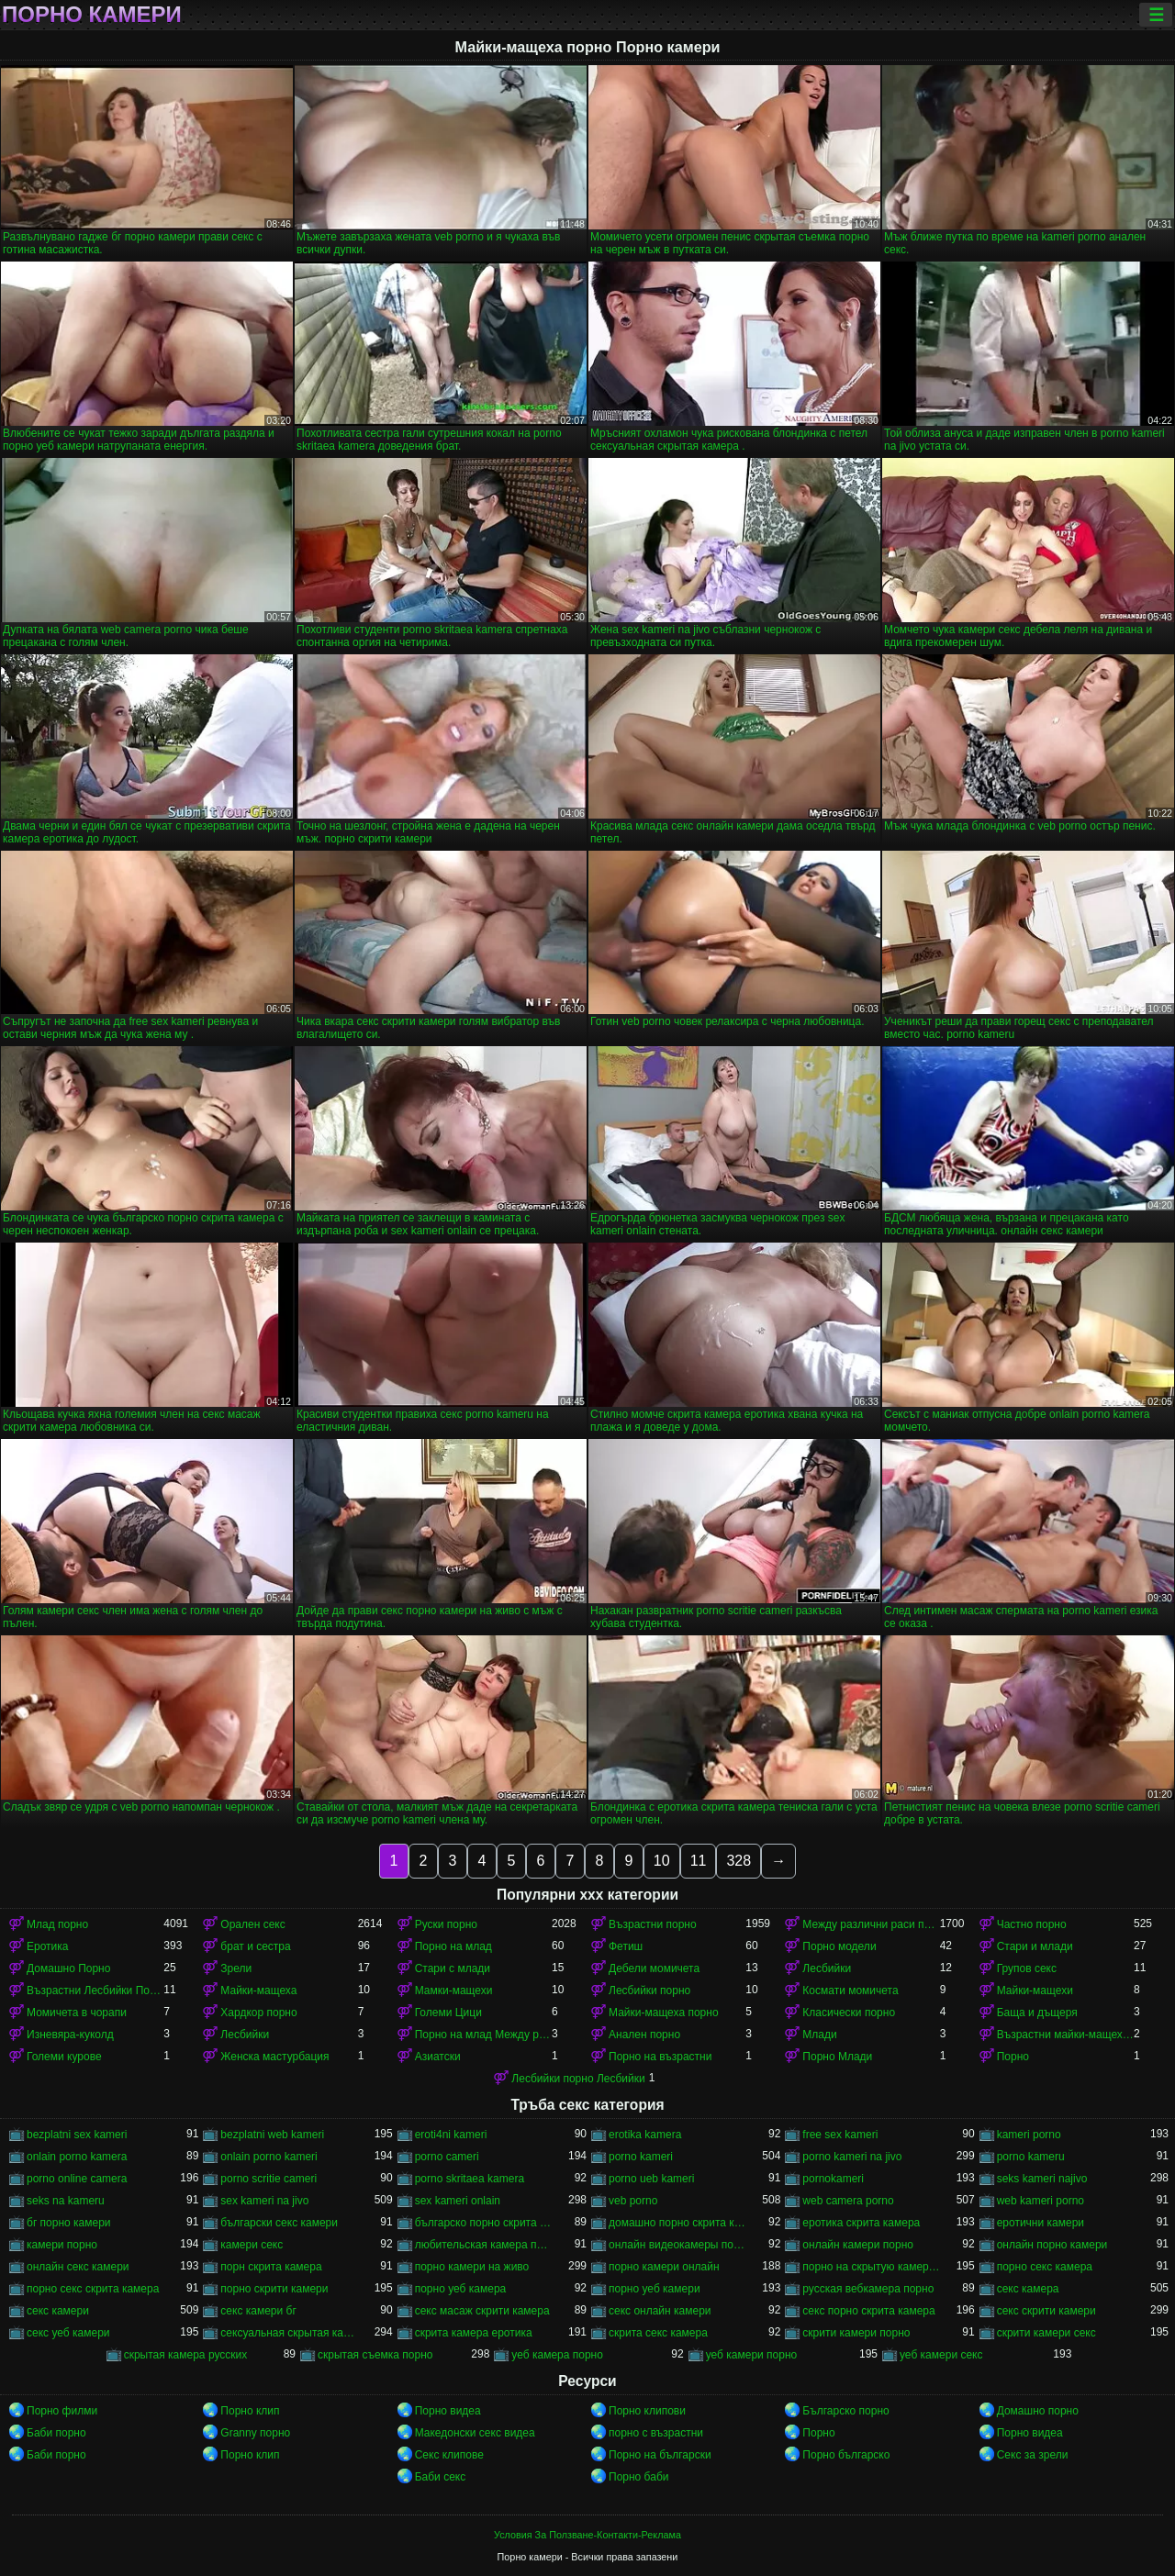  I want to click on Порно видеа, so click(448, 2410).